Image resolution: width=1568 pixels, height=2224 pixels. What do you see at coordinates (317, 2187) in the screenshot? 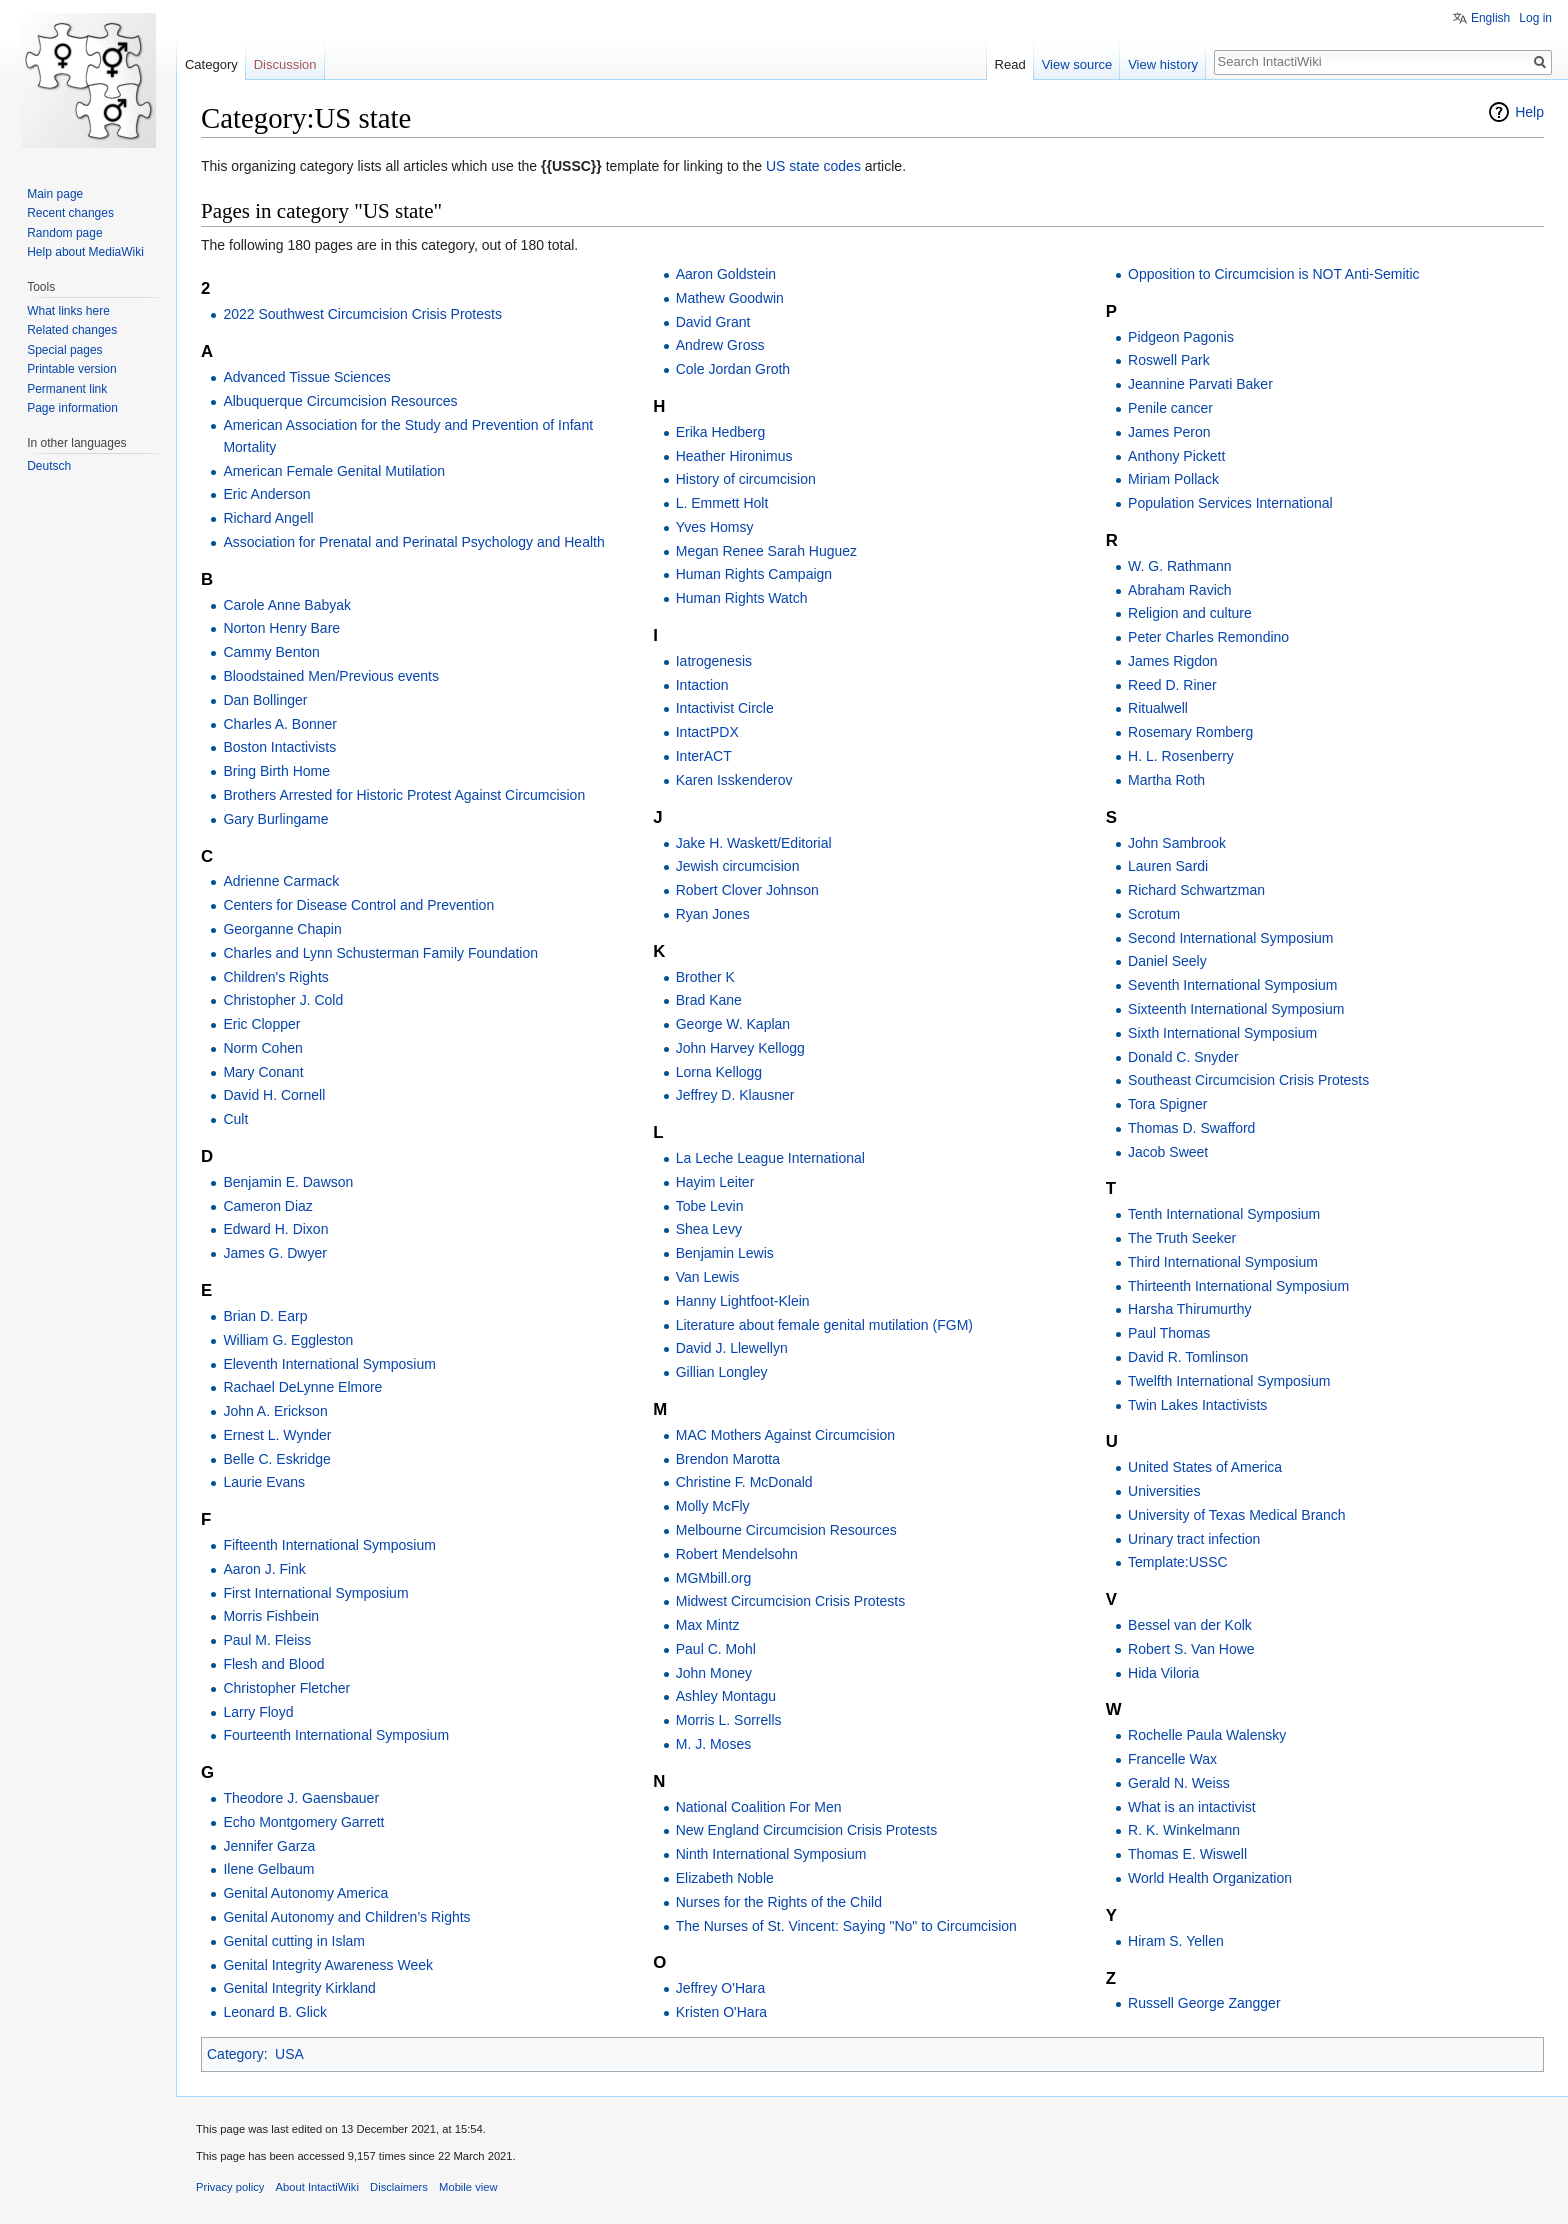
I see `About IntactiWiki` at bounding box center [317, 2187].